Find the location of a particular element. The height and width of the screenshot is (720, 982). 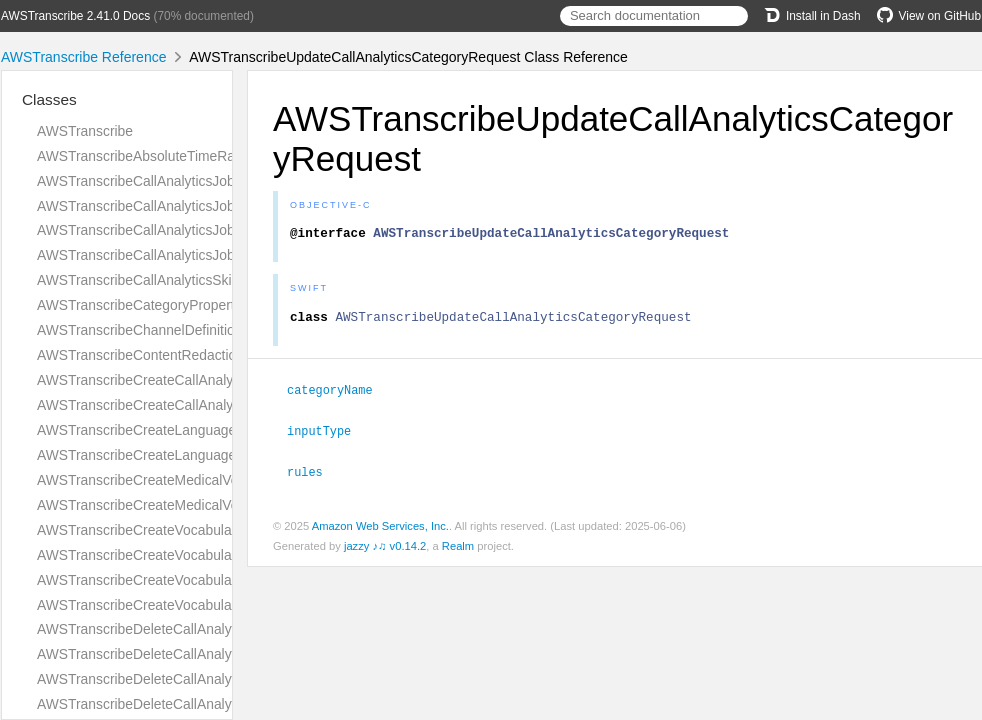

AWSTranscribeAbsoluteTimeRange is located at coordinates (147, 156).